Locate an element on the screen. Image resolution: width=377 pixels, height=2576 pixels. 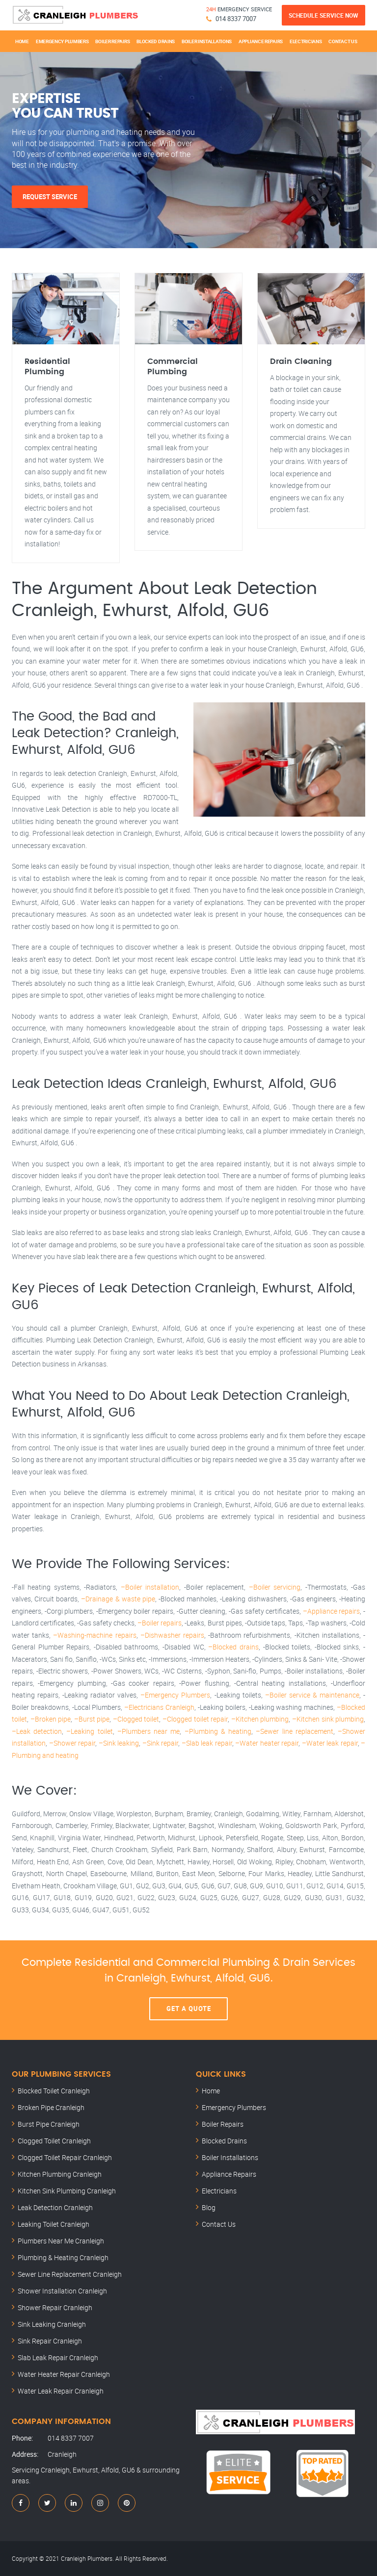
–Emergency Plumbers is located at coordinates (175, 1695).